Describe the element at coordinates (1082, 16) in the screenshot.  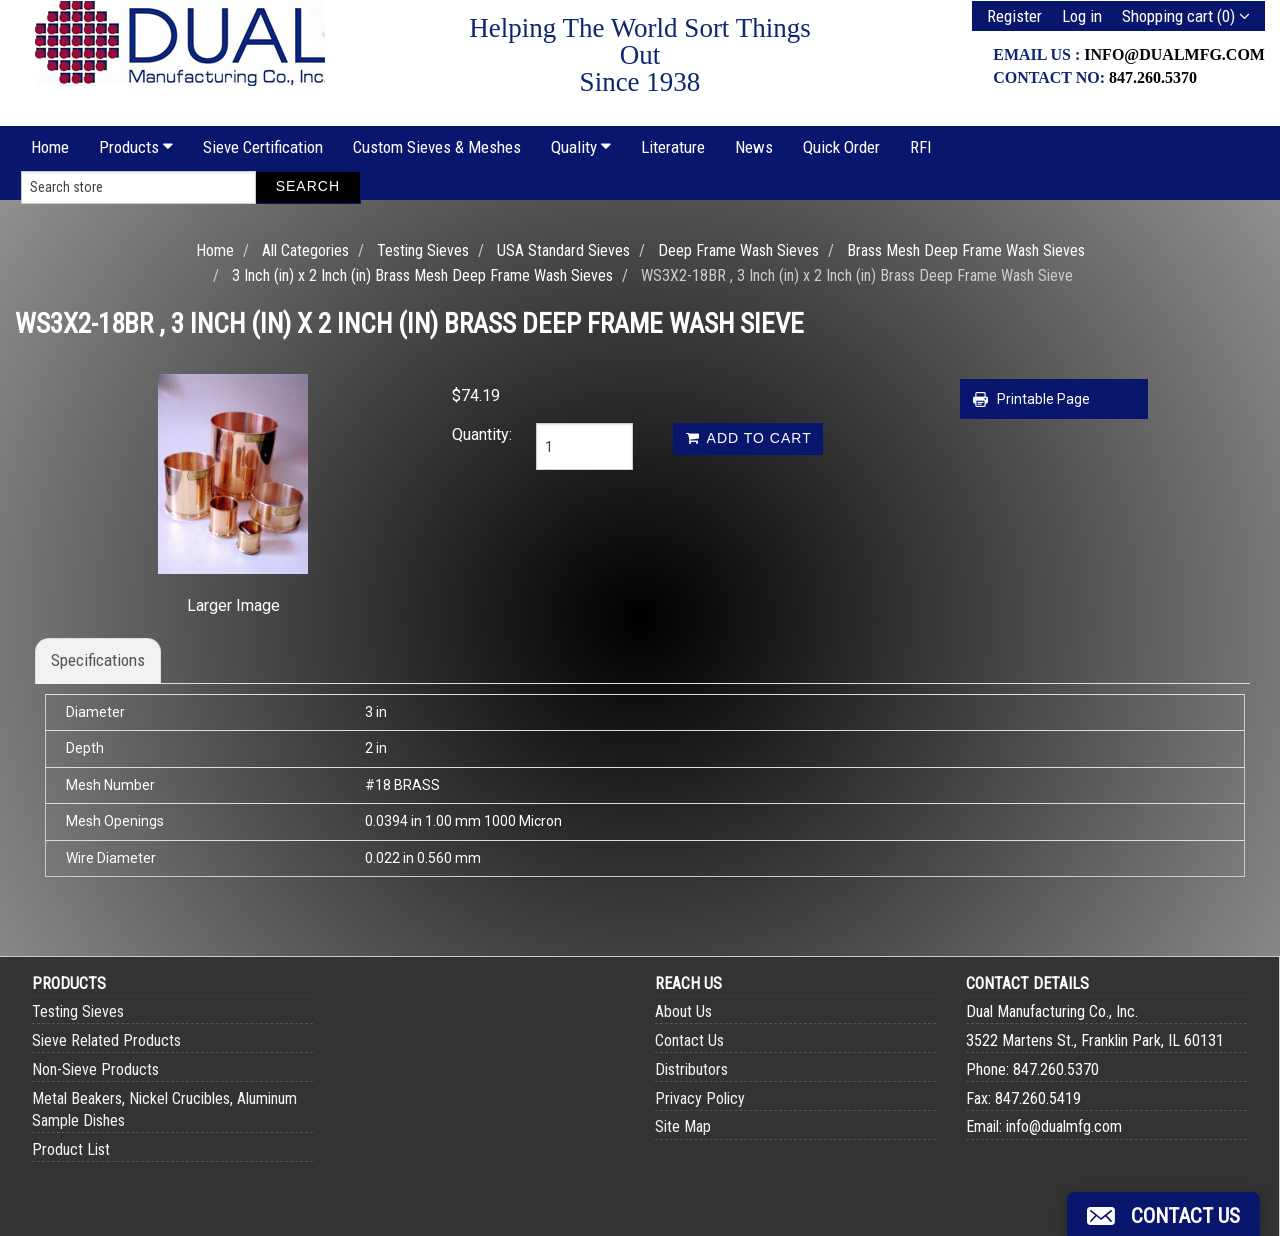
I see `Log in` at that location.